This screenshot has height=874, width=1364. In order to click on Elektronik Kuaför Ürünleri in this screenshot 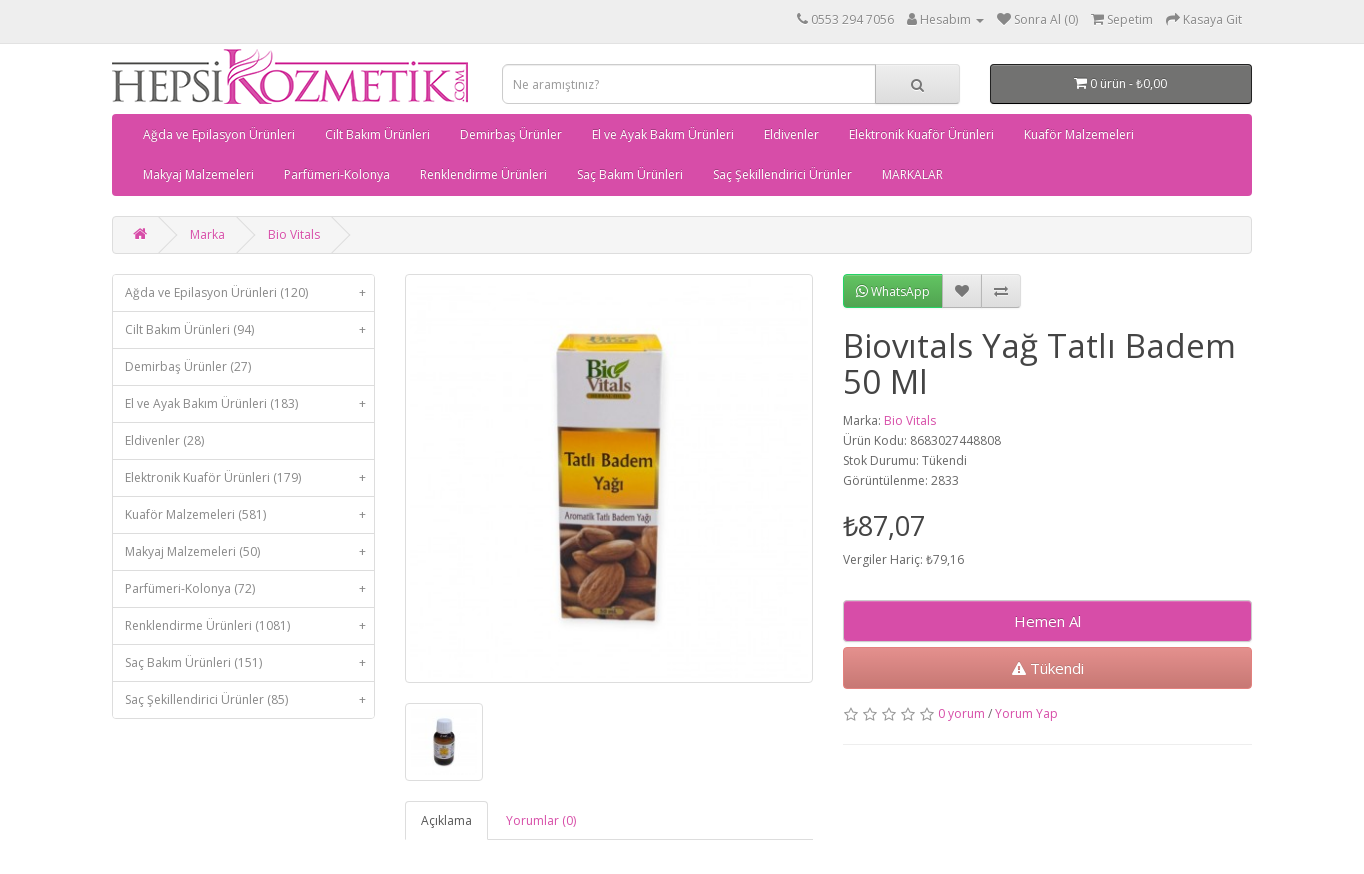, I will do `click(921, 134)`.